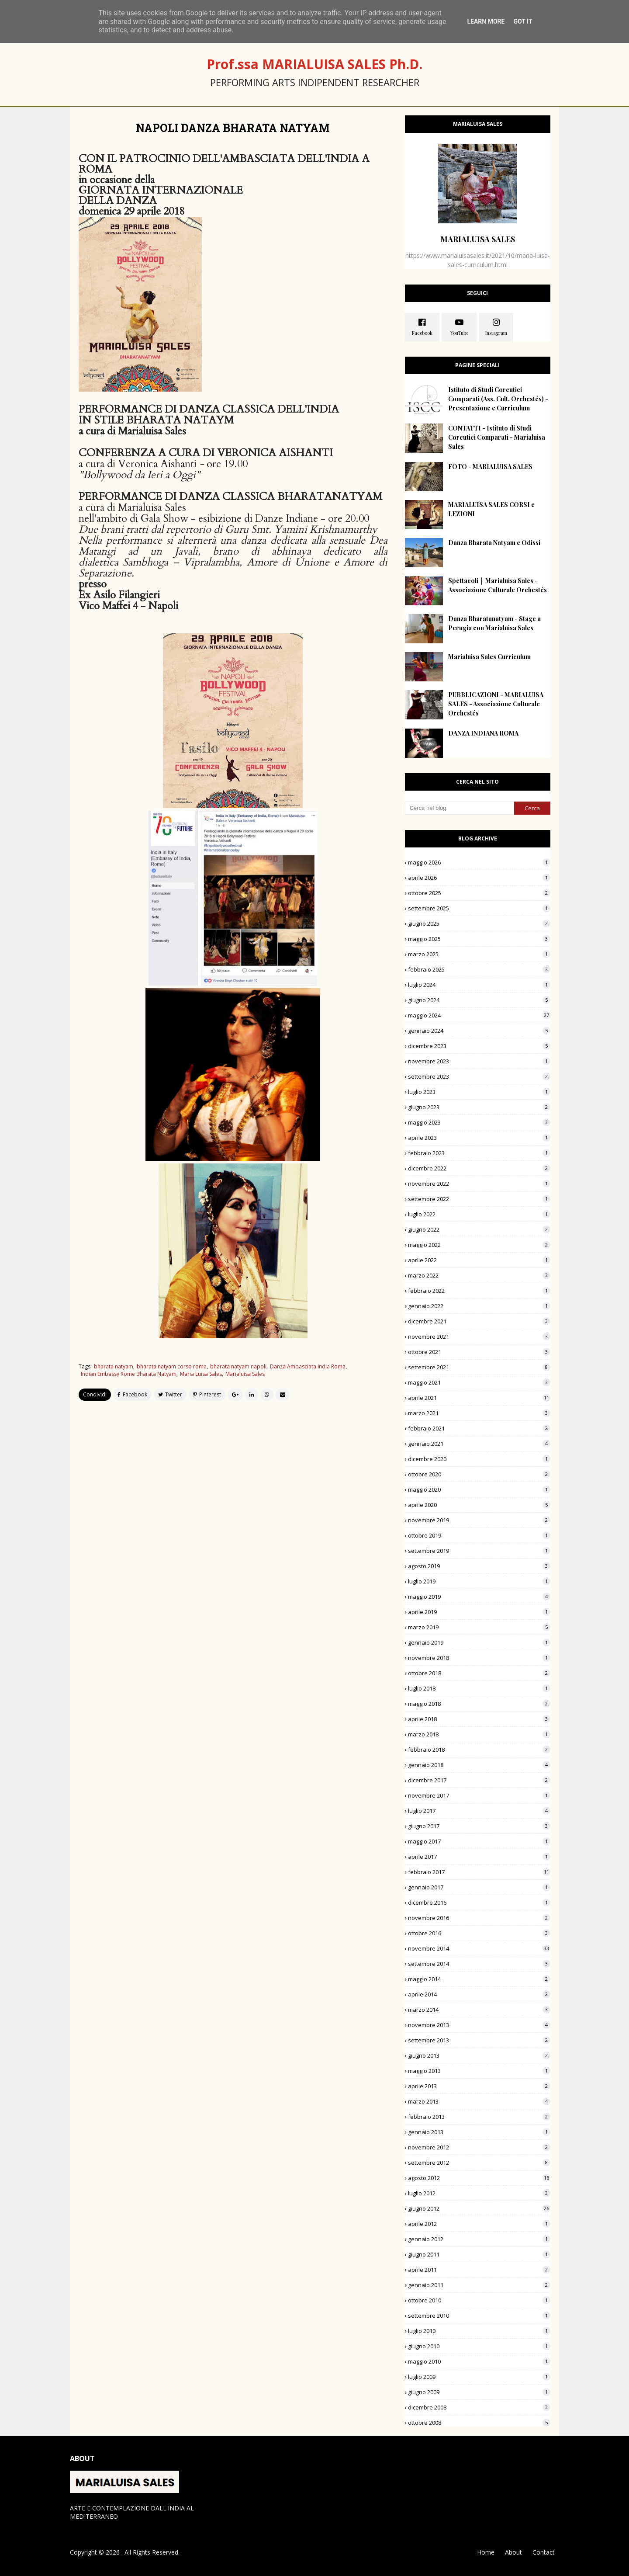 The image size is (629, 2576). Describe the element at coordinates (486, 21) in the screenshot. I see `Learn More` at that location.